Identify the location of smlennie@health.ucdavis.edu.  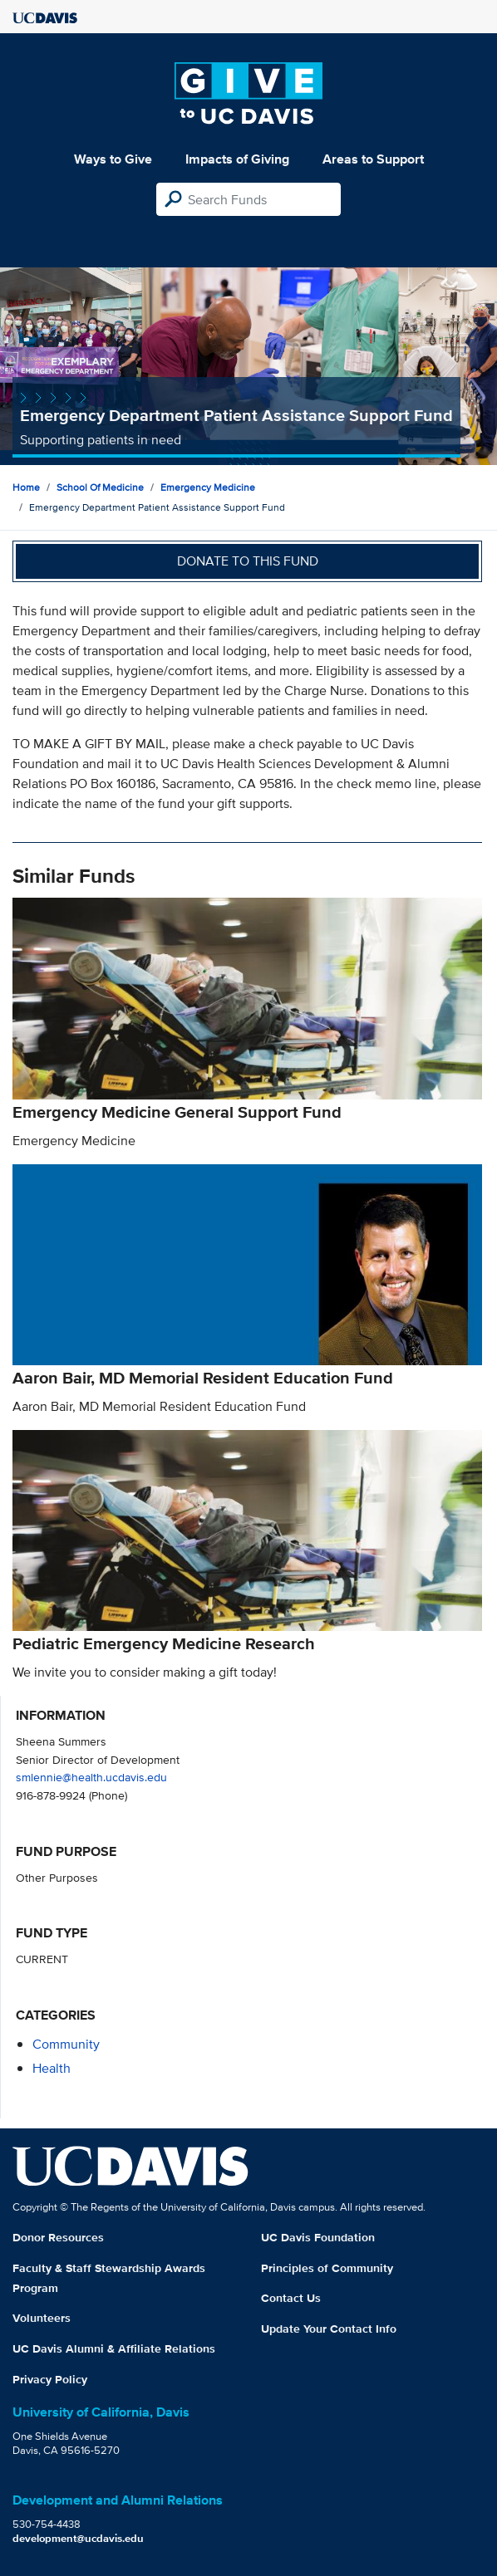
(91, 1776).